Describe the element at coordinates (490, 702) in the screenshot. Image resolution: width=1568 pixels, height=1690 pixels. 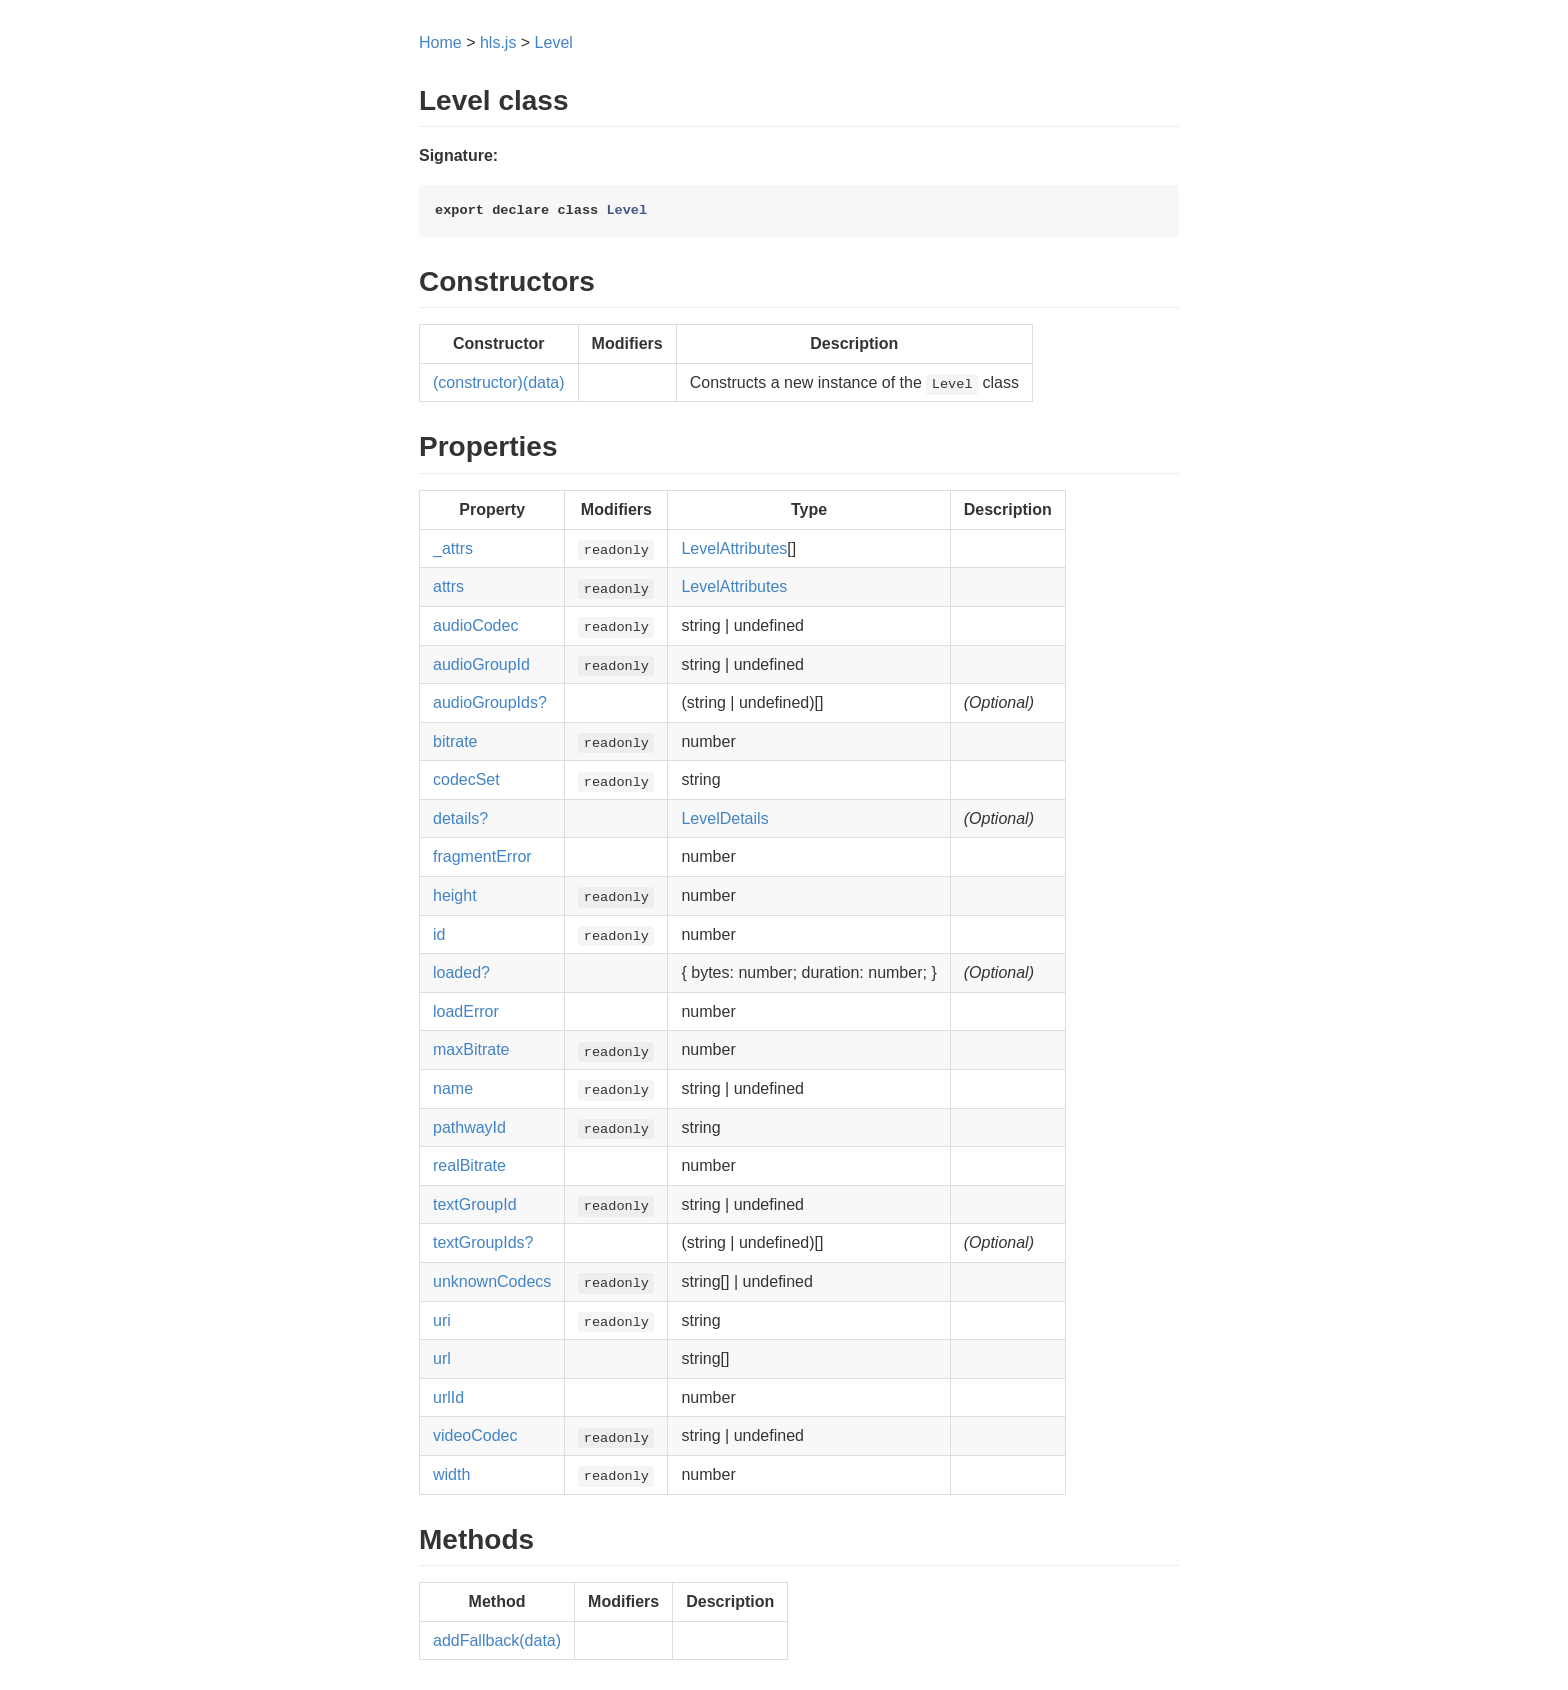
I see `audioGroupIds?` at that location.